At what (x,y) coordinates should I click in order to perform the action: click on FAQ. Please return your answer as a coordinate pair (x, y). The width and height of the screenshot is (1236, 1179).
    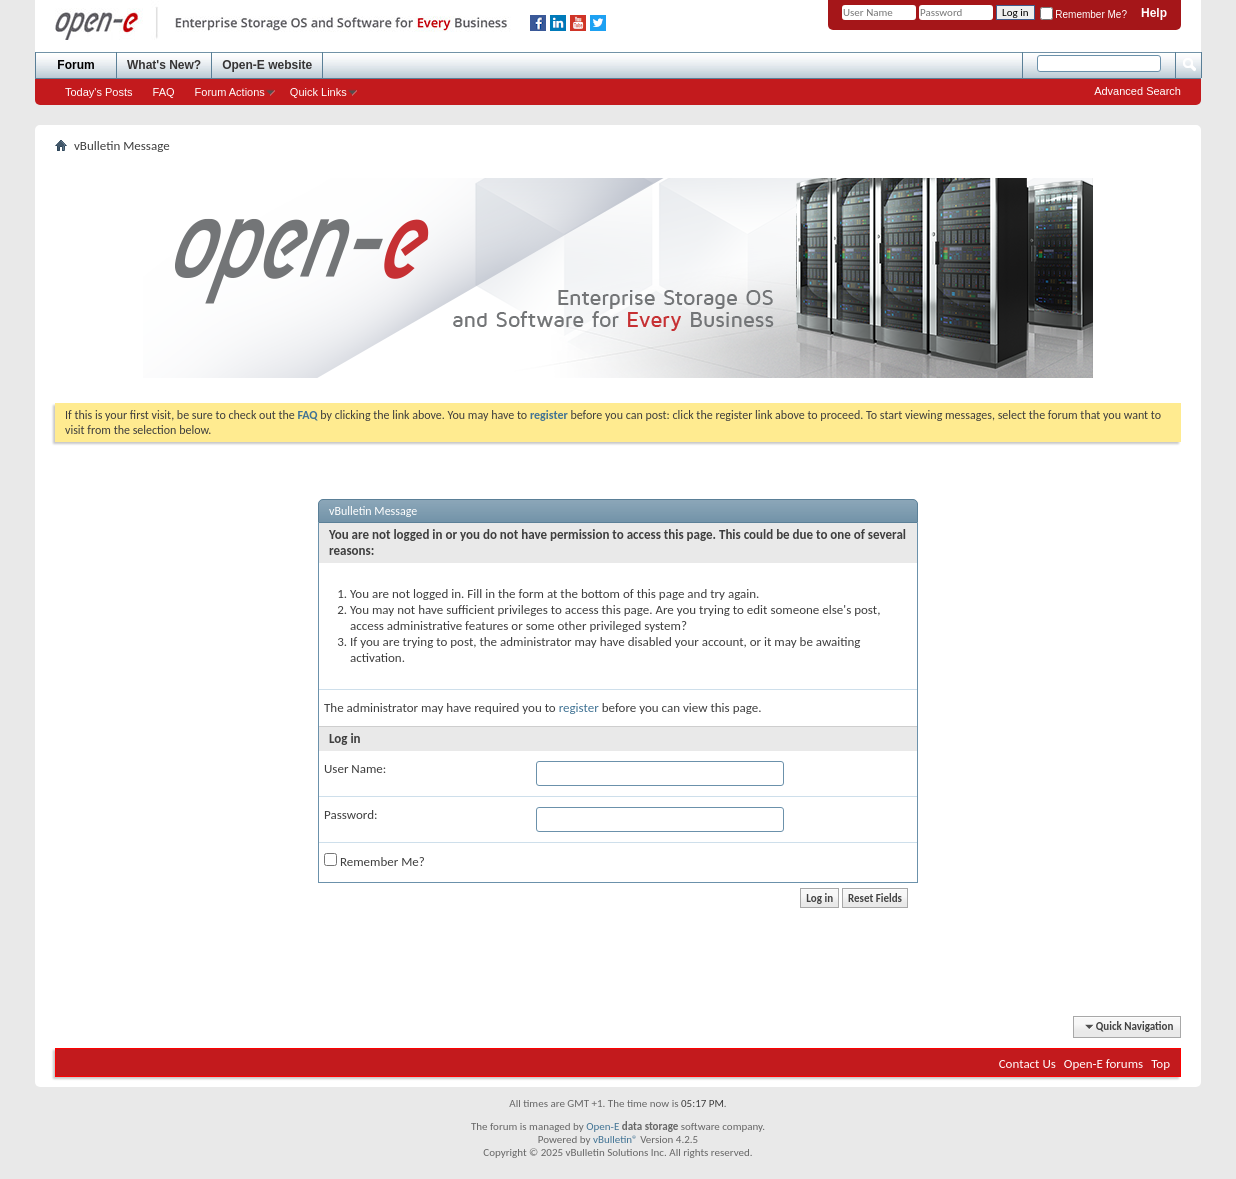
    Looking at the image, I should click on (164, 92).